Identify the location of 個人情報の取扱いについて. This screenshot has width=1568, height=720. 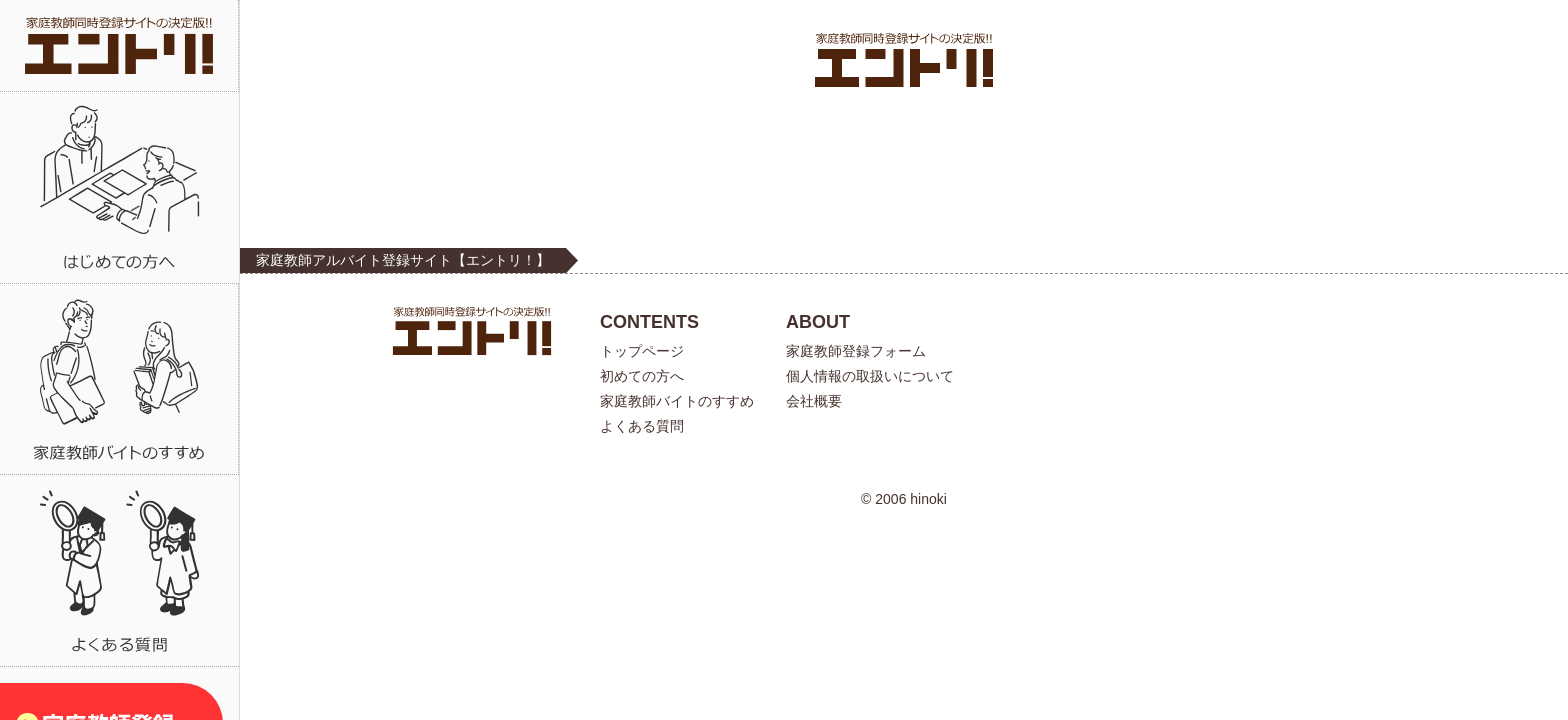
(870, 376).